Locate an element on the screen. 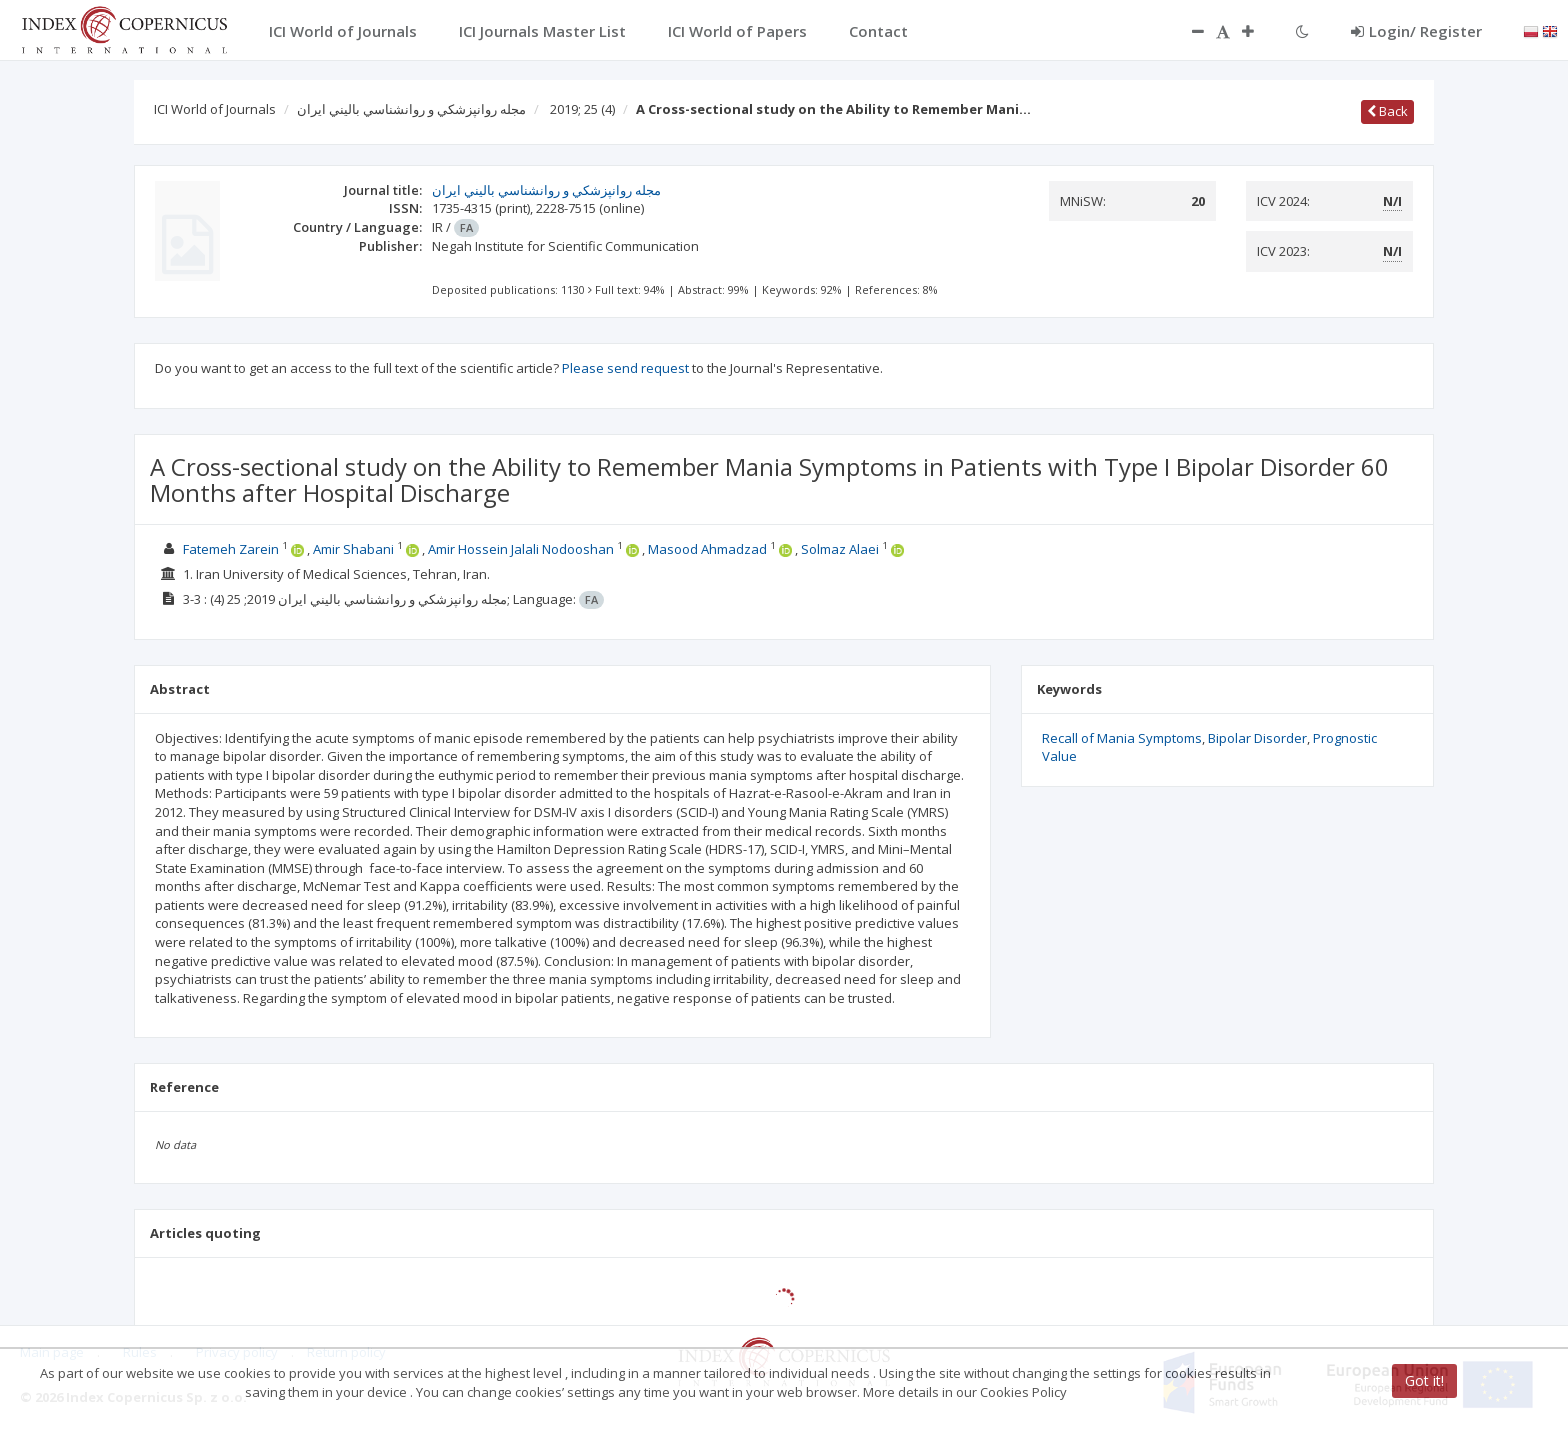 The height and width of the screenshot is (1439, 1568). Solmaz Alaei is located at coordinates (840, 549).